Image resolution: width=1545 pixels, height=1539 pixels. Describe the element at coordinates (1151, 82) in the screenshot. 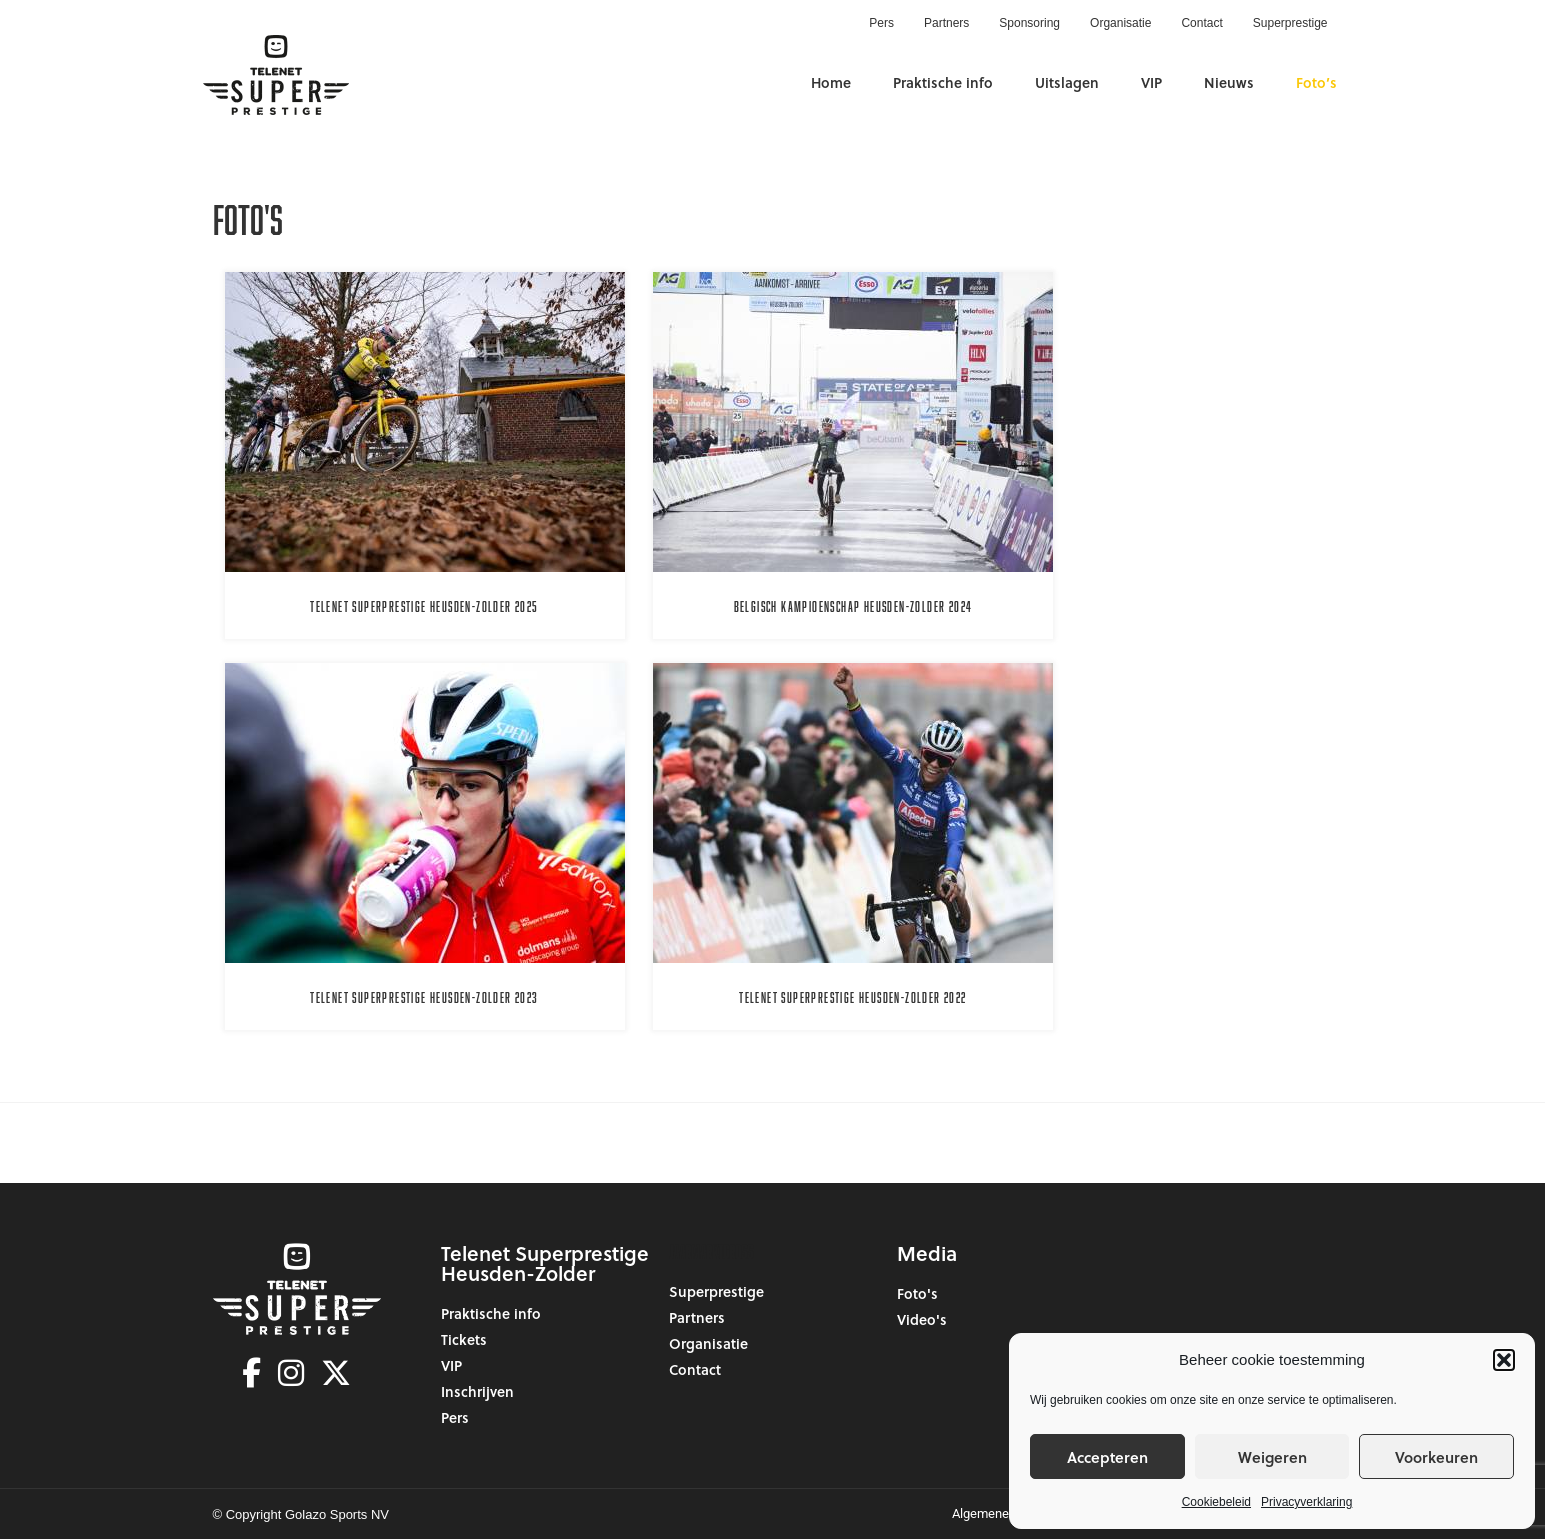

I see `VIP` at that location.